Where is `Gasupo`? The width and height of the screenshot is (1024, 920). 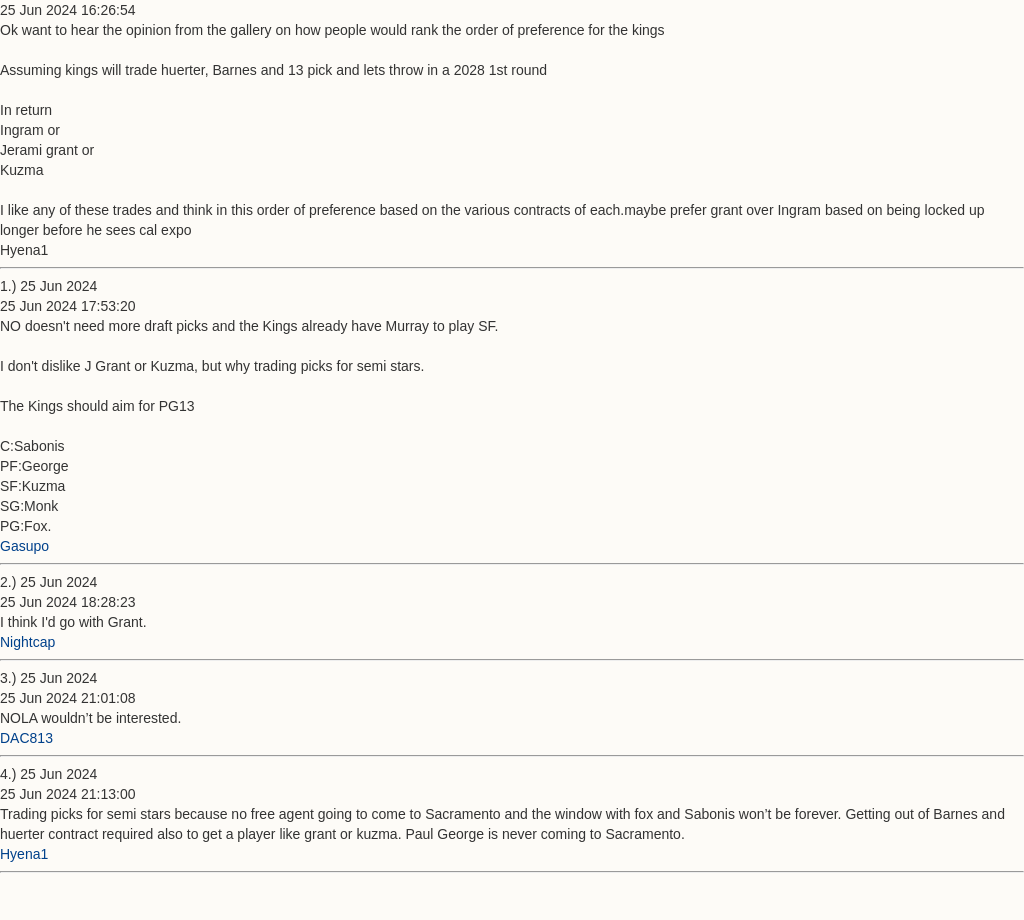 Gasupo is located at coordinates (24, 546).